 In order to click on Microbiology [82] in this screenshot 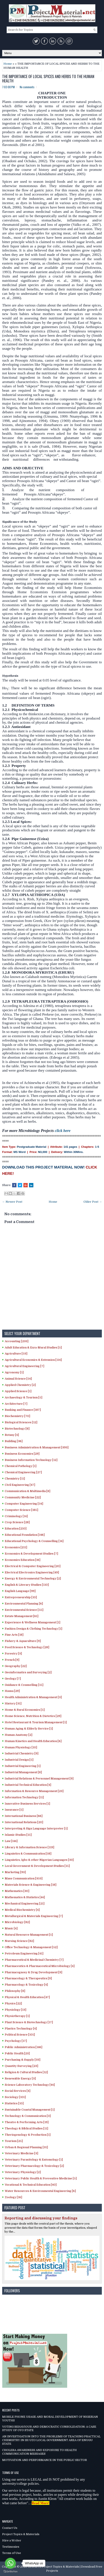, I will do `click(17, 1922)`.